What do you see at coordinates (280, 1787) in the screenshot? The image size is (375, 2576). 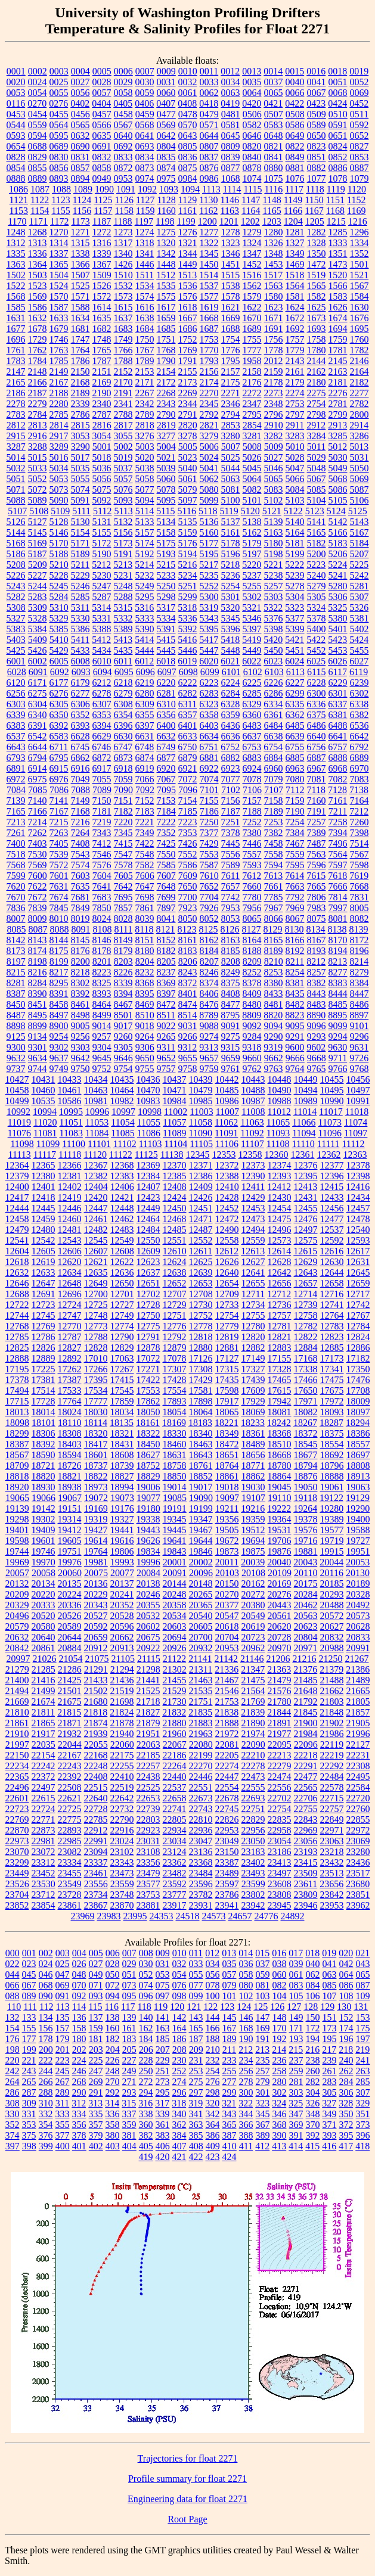 I see `22556` at bounding box center [280, 1787].